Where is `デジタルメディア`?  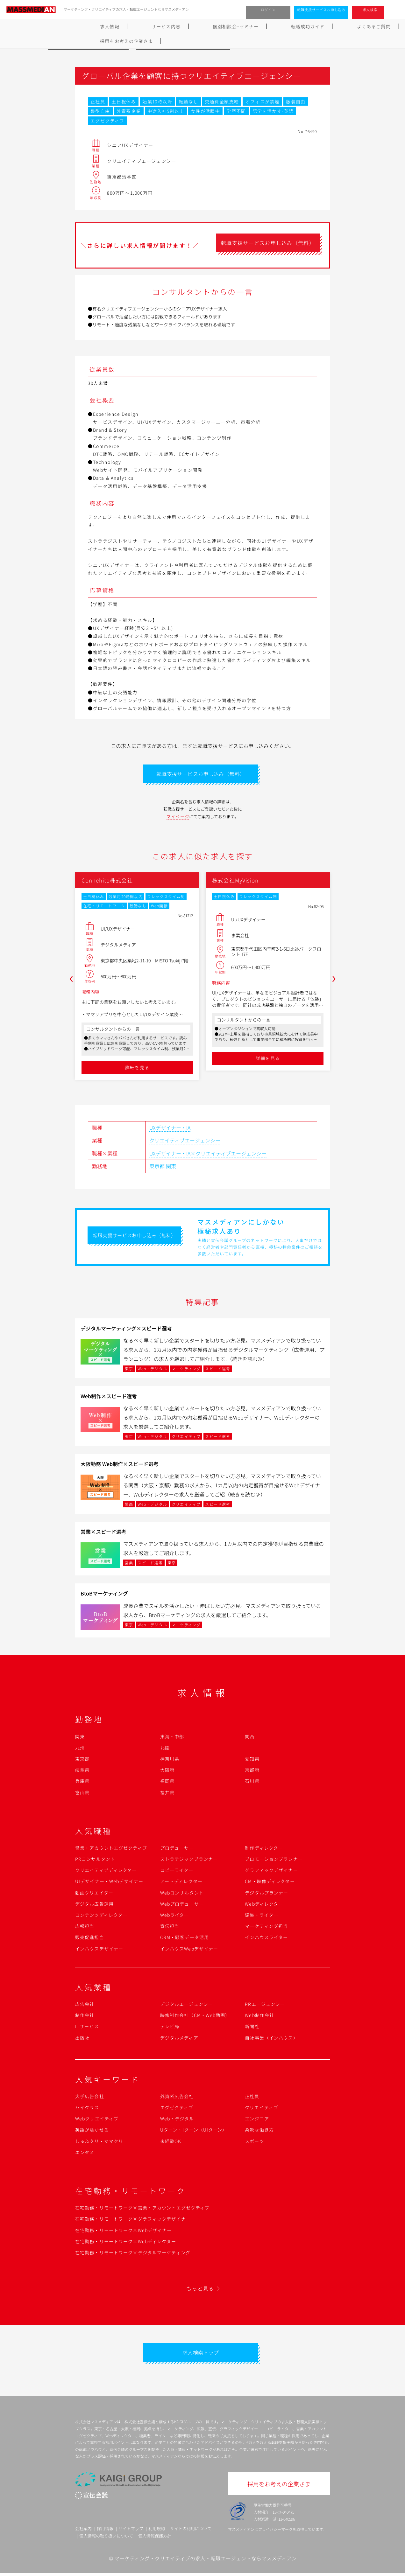
デジタルメディア is located at coordinates (179, 2039).